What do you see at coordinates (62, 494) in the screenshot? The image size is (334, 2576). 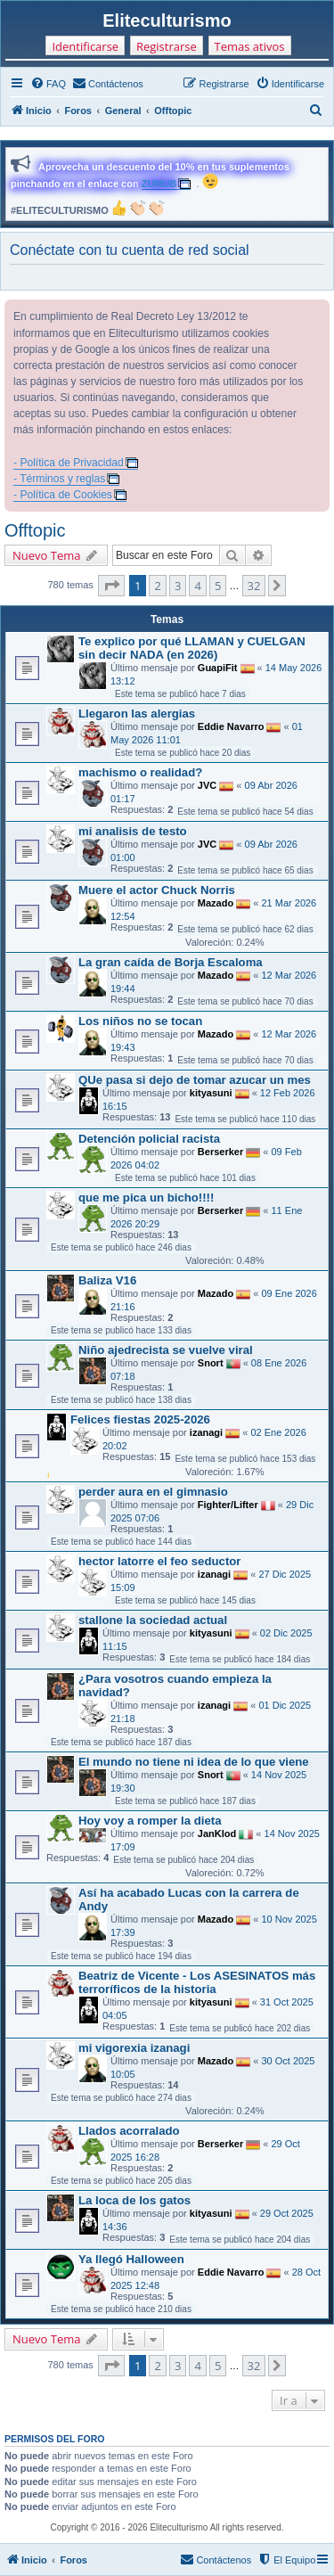 I see `- Política de Cookies` at bounding box center [62, 494].